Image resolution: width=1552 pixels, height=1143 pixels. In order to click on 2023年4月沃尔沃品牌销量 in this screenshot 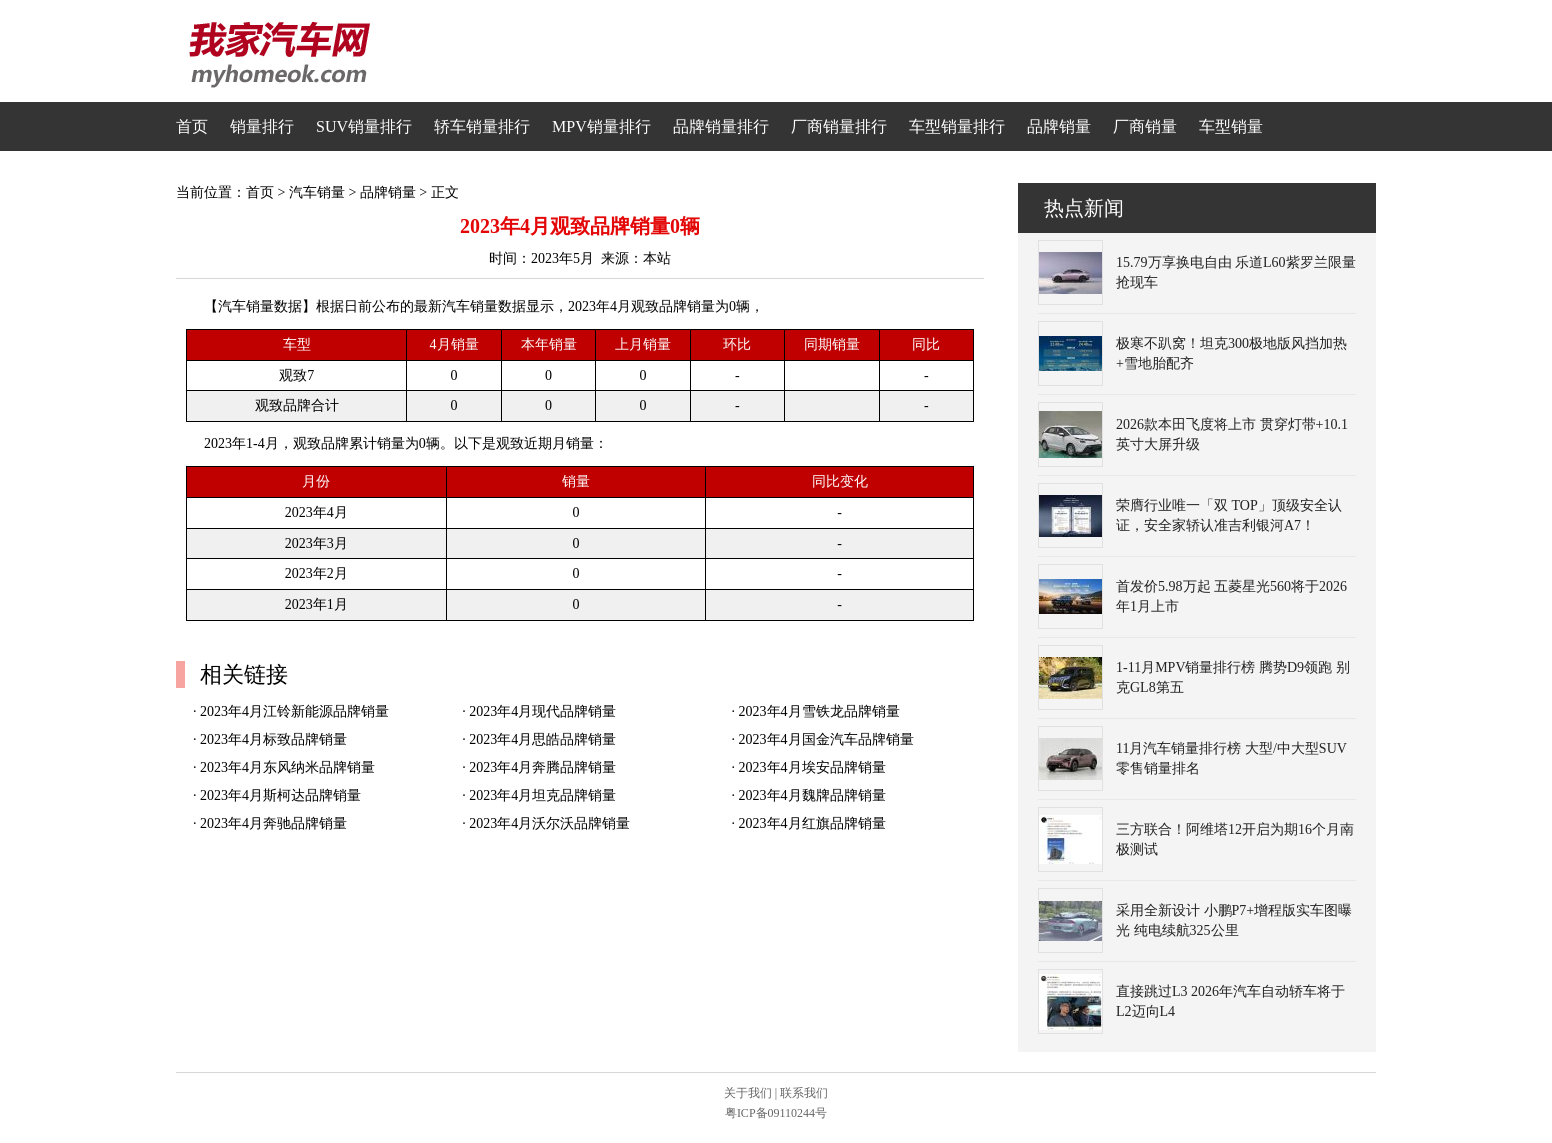, I will do `click(549, 823)`.